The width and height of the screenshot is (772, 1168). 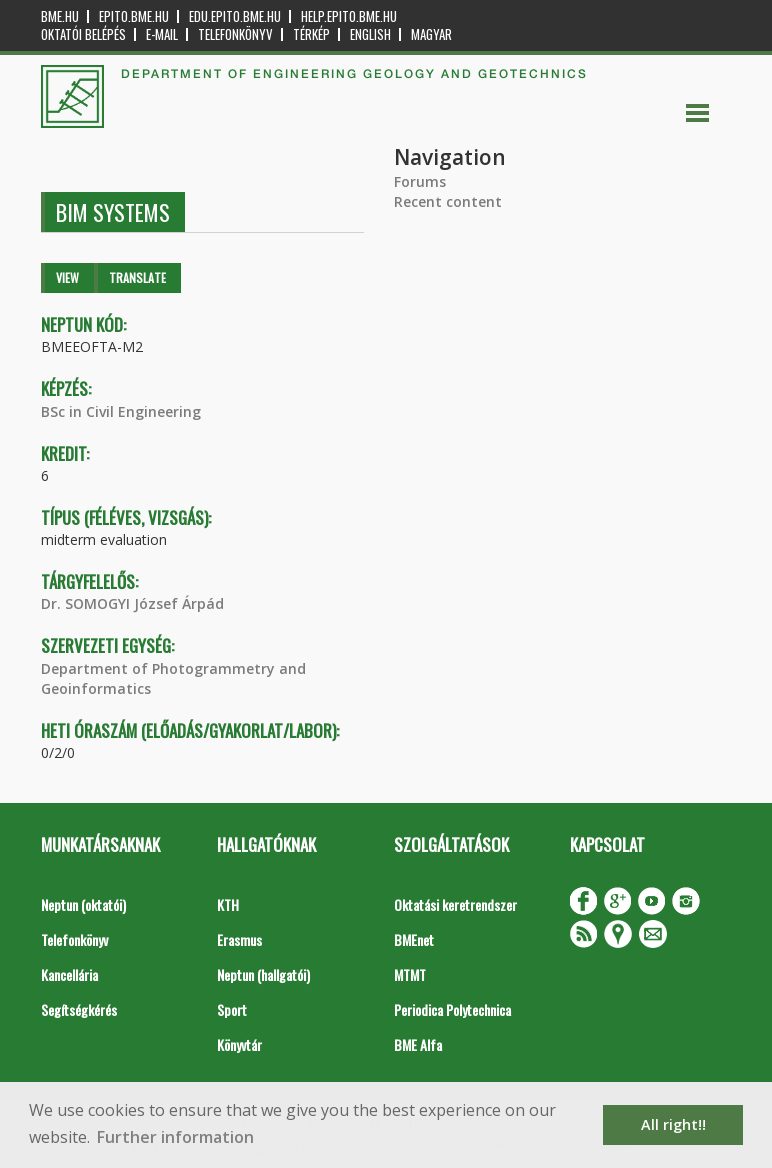 I want to click on BMEnet, so click(x=414, y=939).